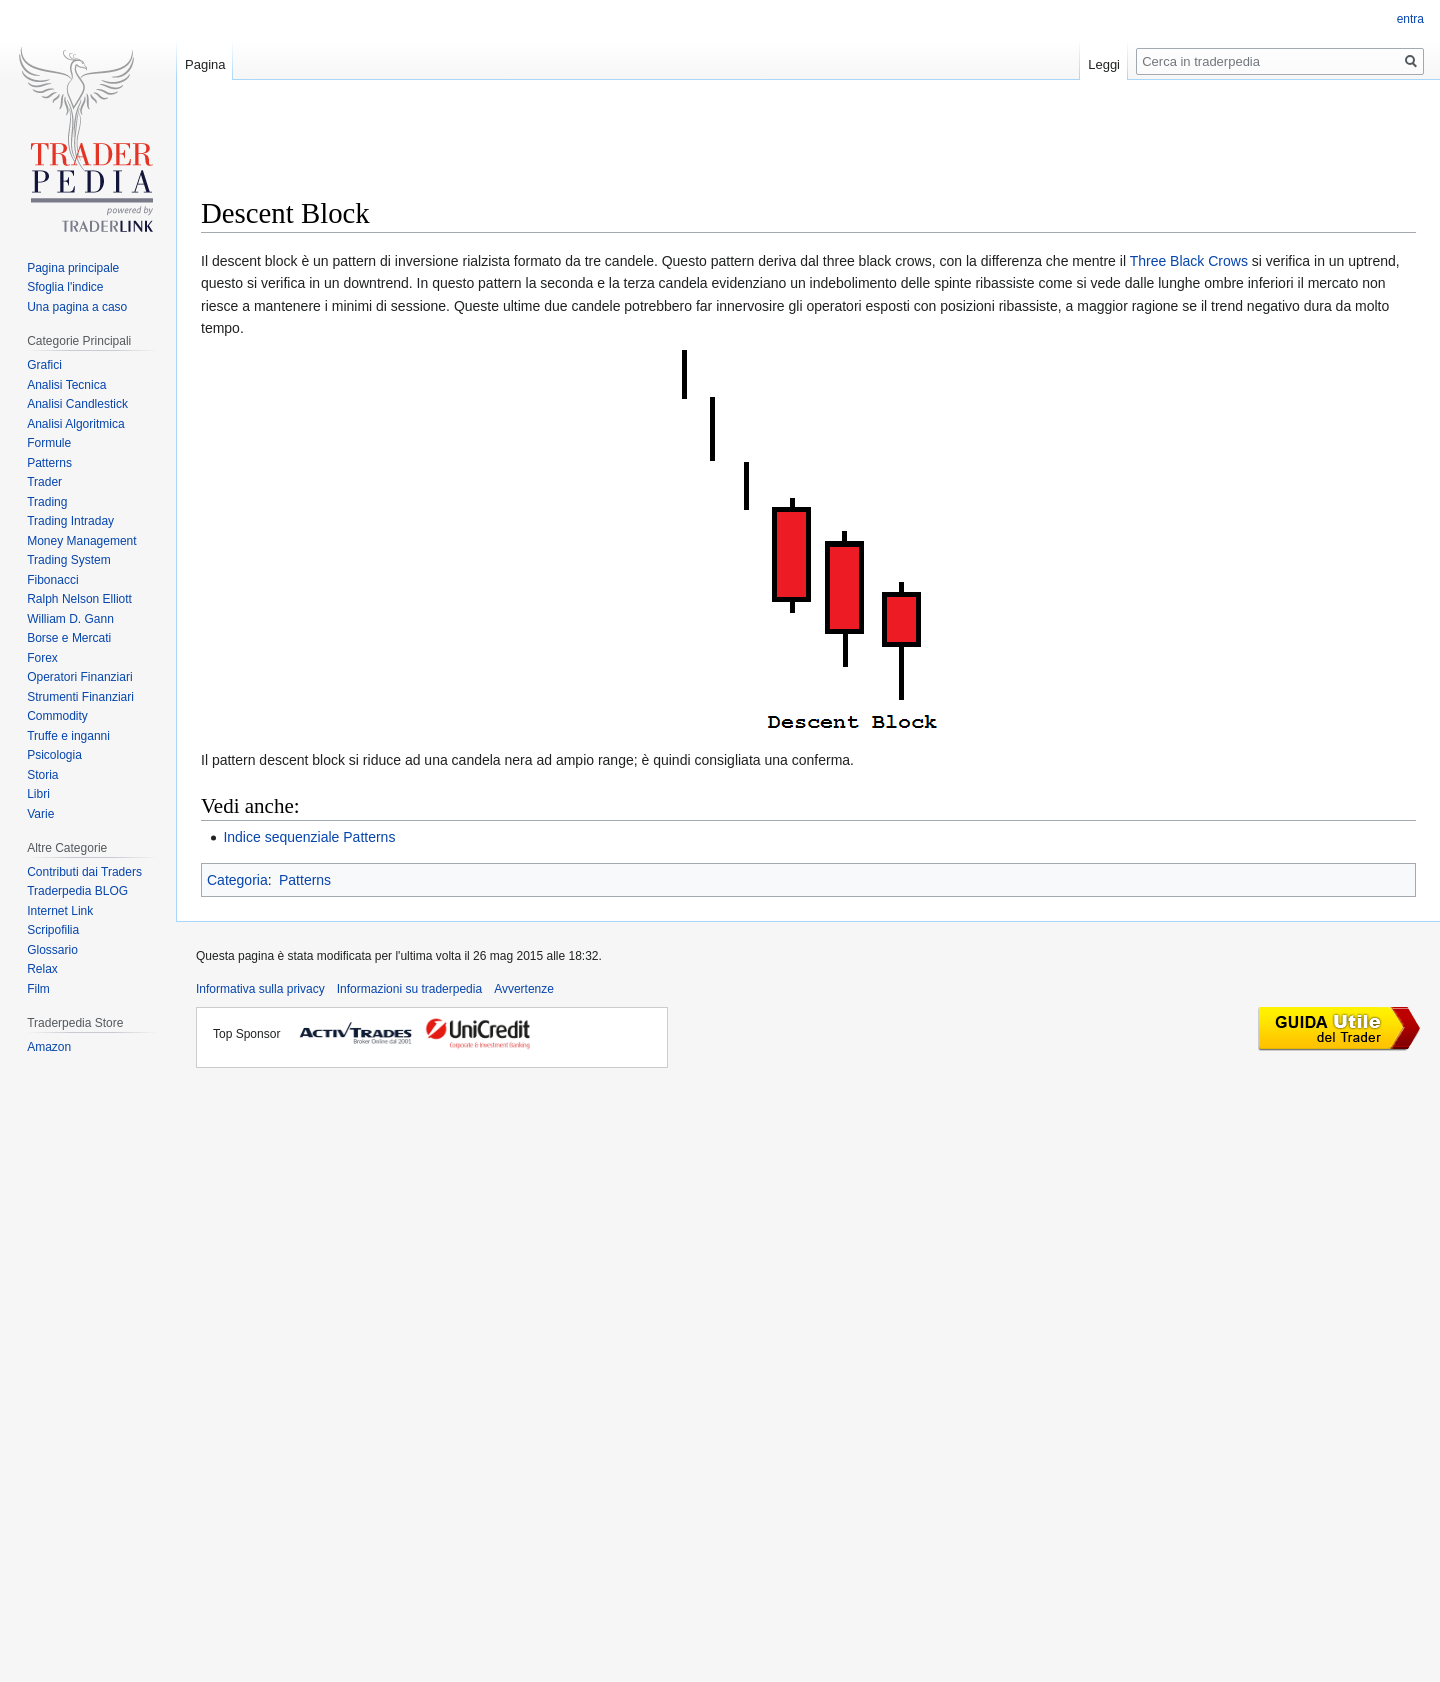  I want to click on Truffe e inganni, so click(68, 736).